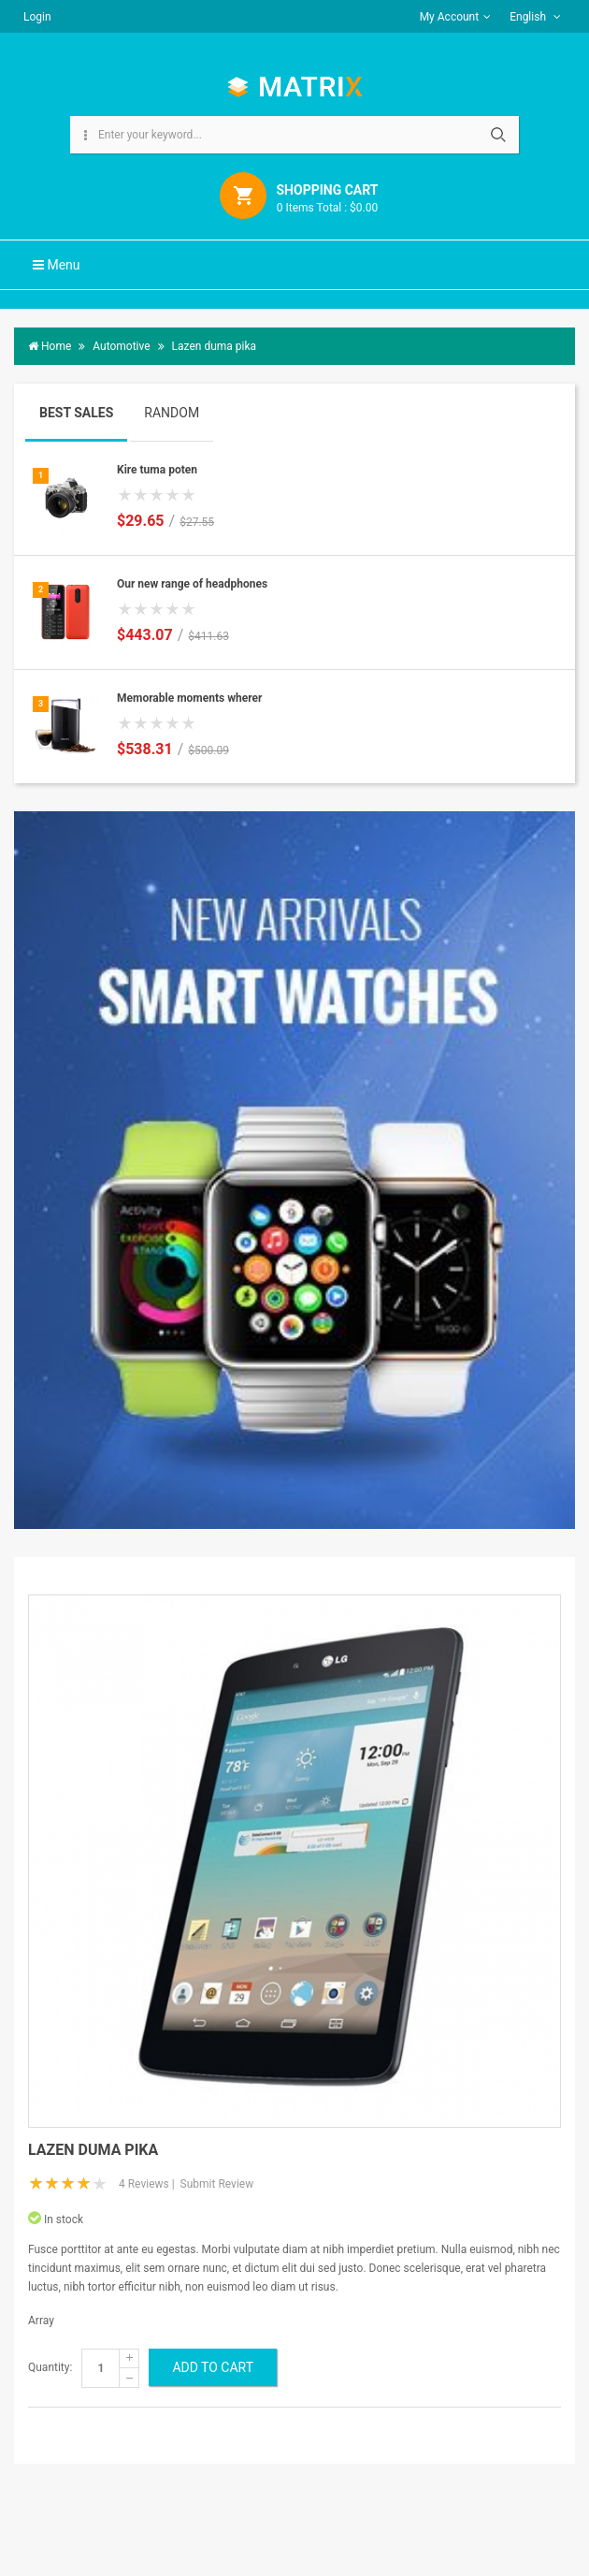 This screenshot has width=589, height=2576. Describe the element at coordinates (217, 2183) in the screenshot. I see `Submit Review` at that location.